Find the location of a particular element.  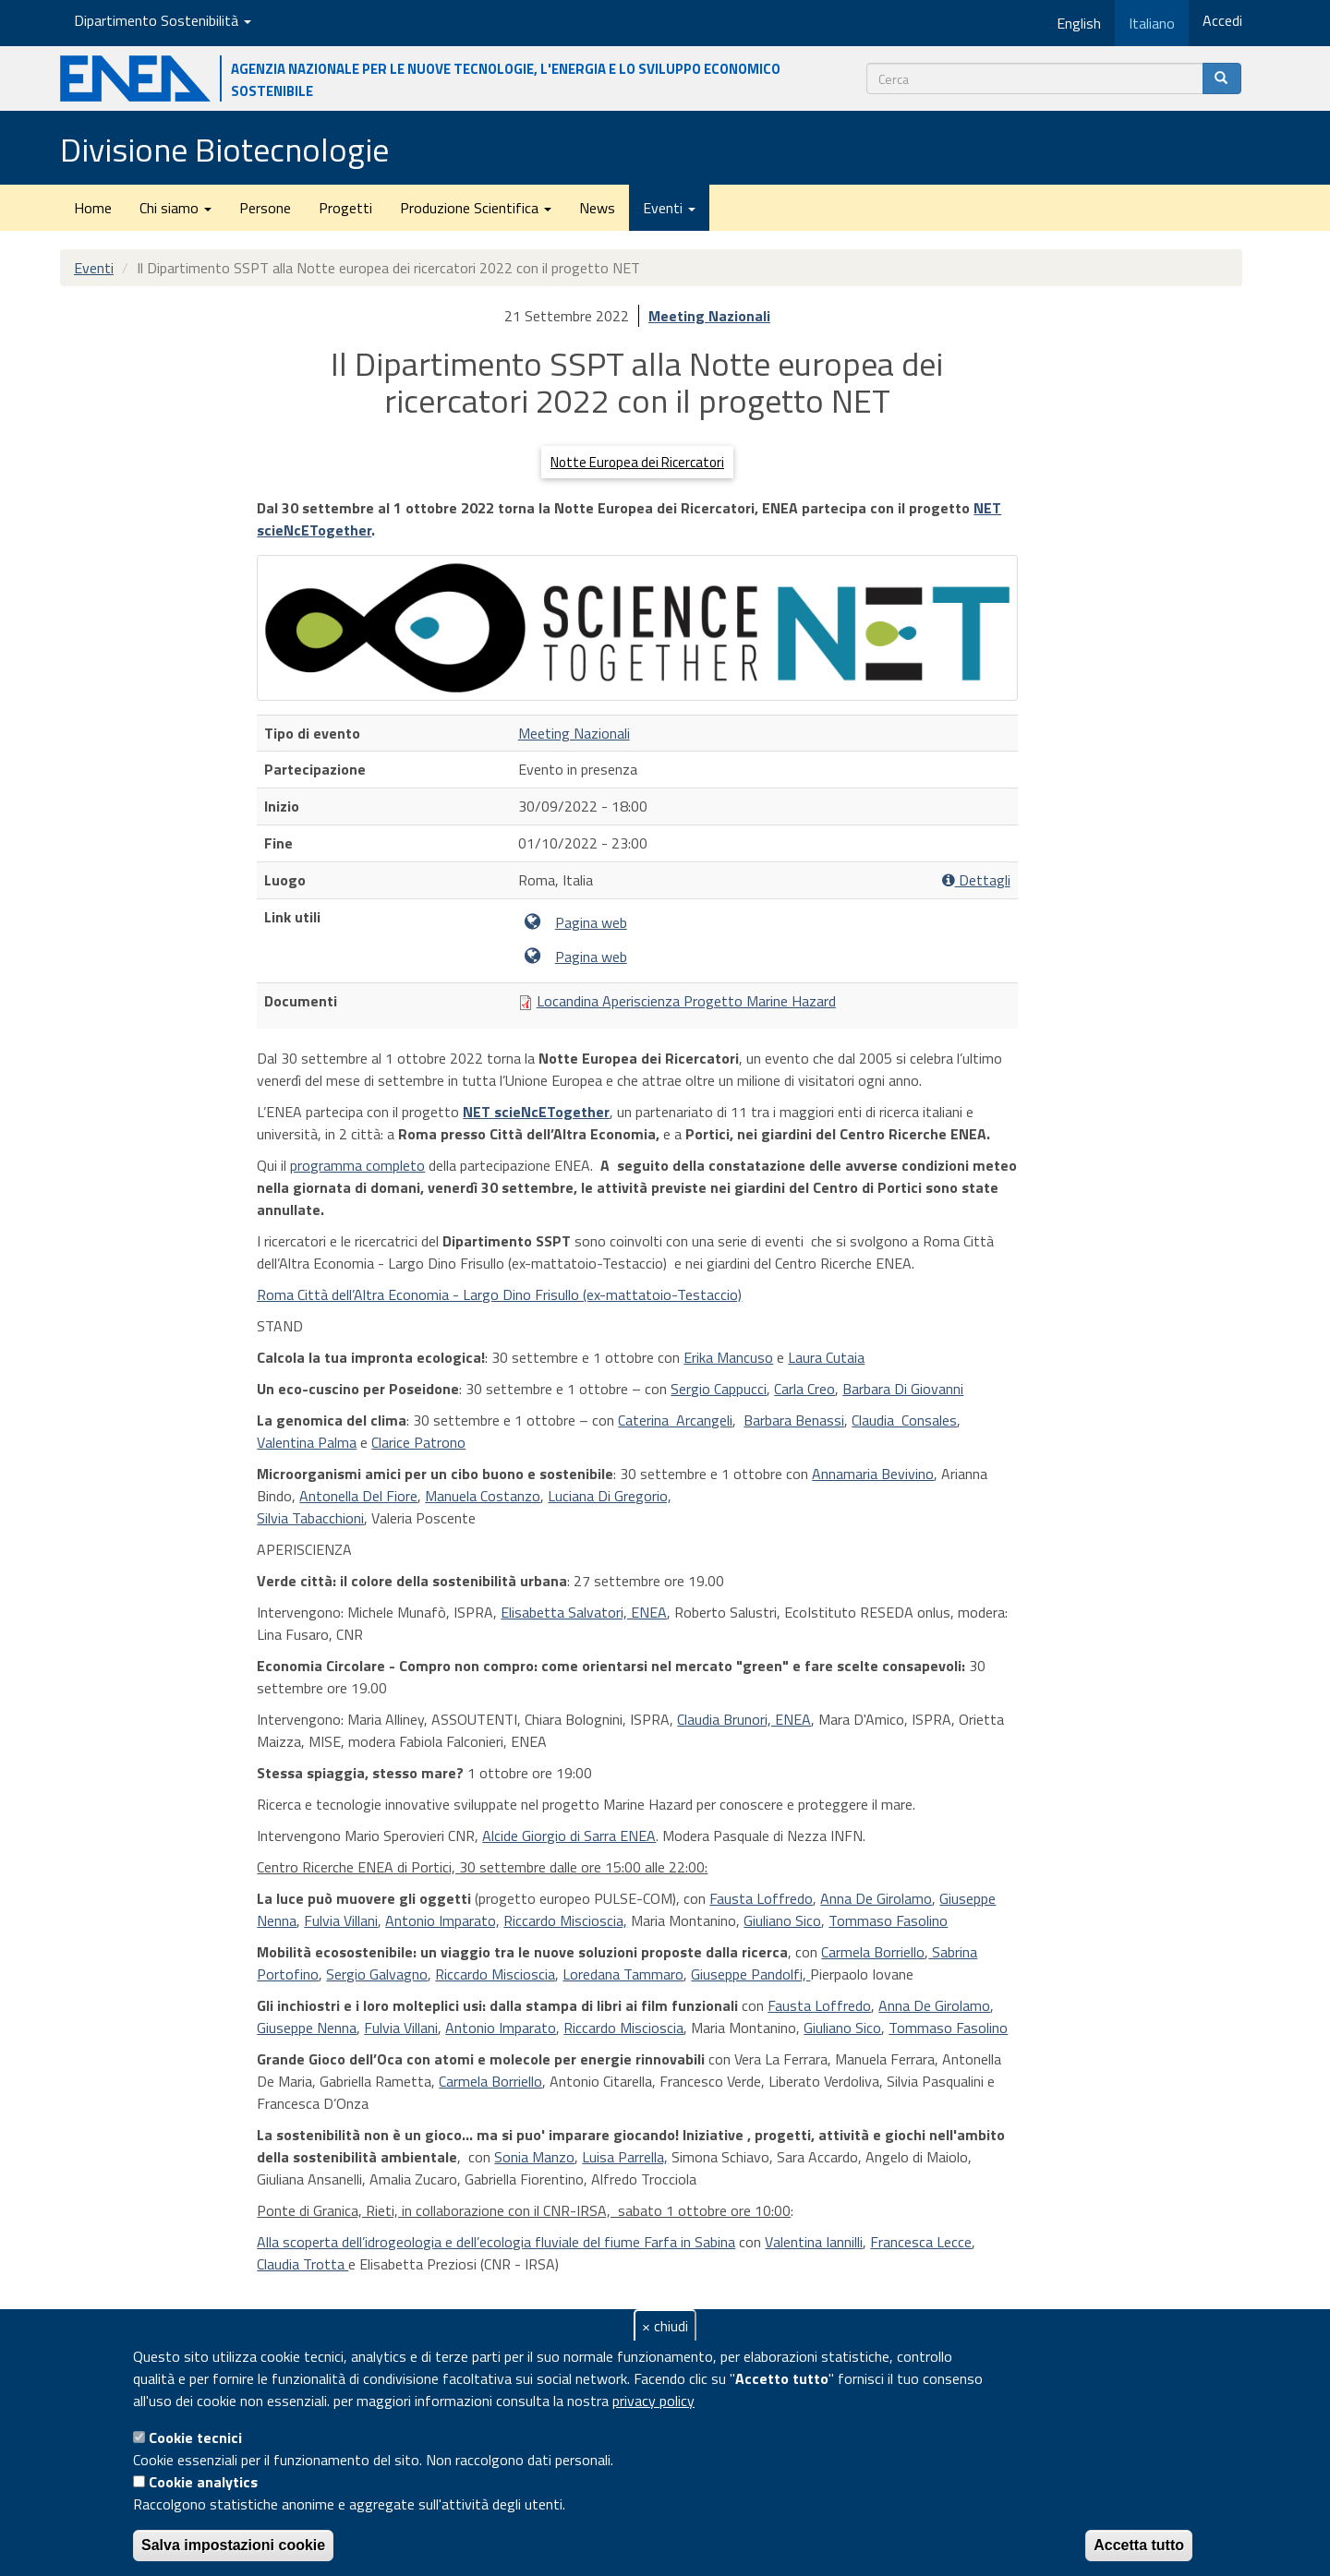

Cookie analytics is located at coordinates (203, 2482).